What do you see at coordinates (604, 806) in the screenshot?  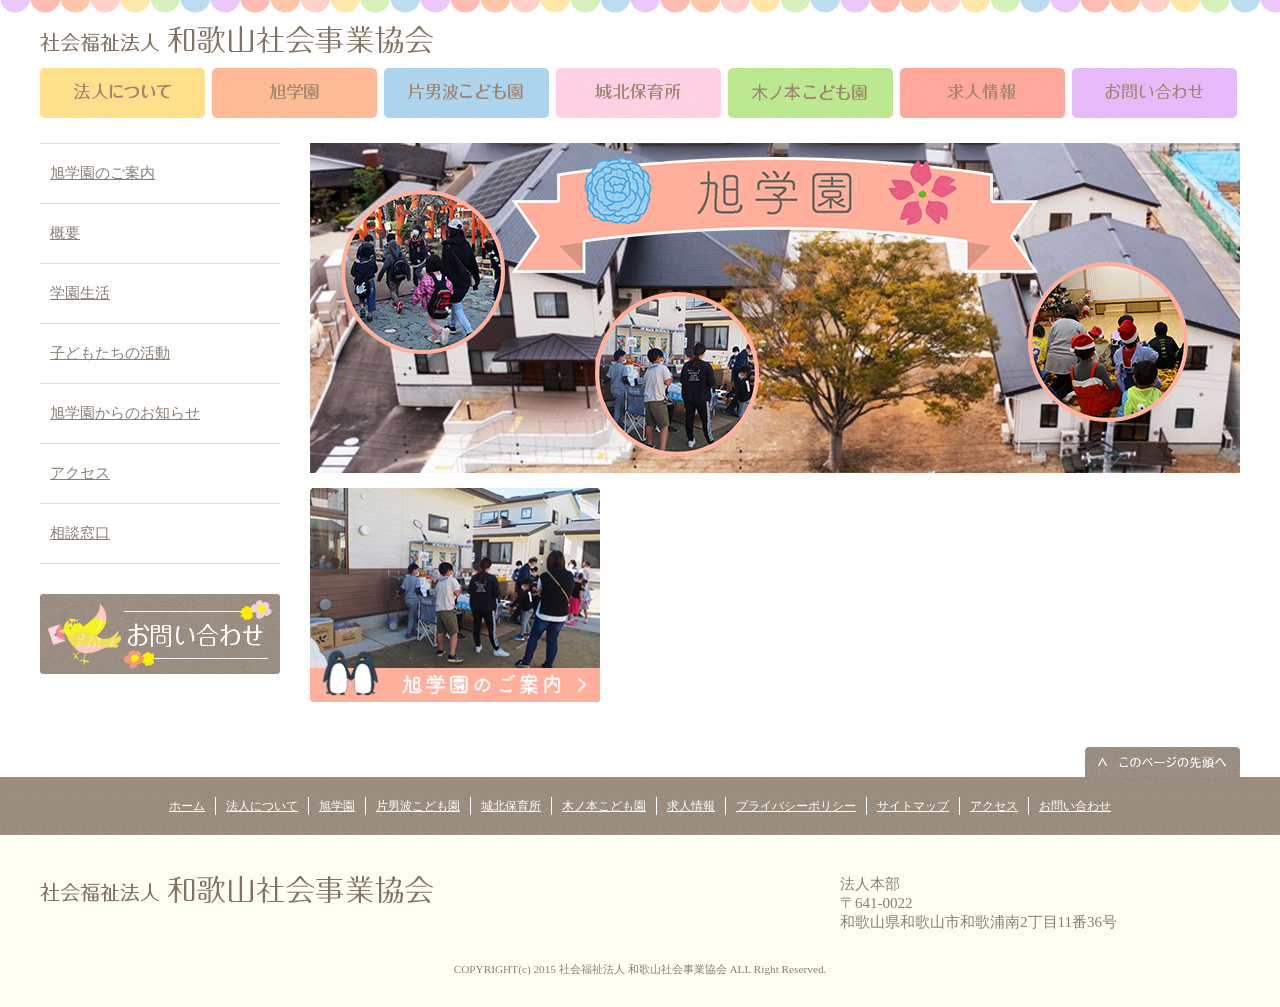 I see `木ノ本こども園` at bounding box center [604, 806].